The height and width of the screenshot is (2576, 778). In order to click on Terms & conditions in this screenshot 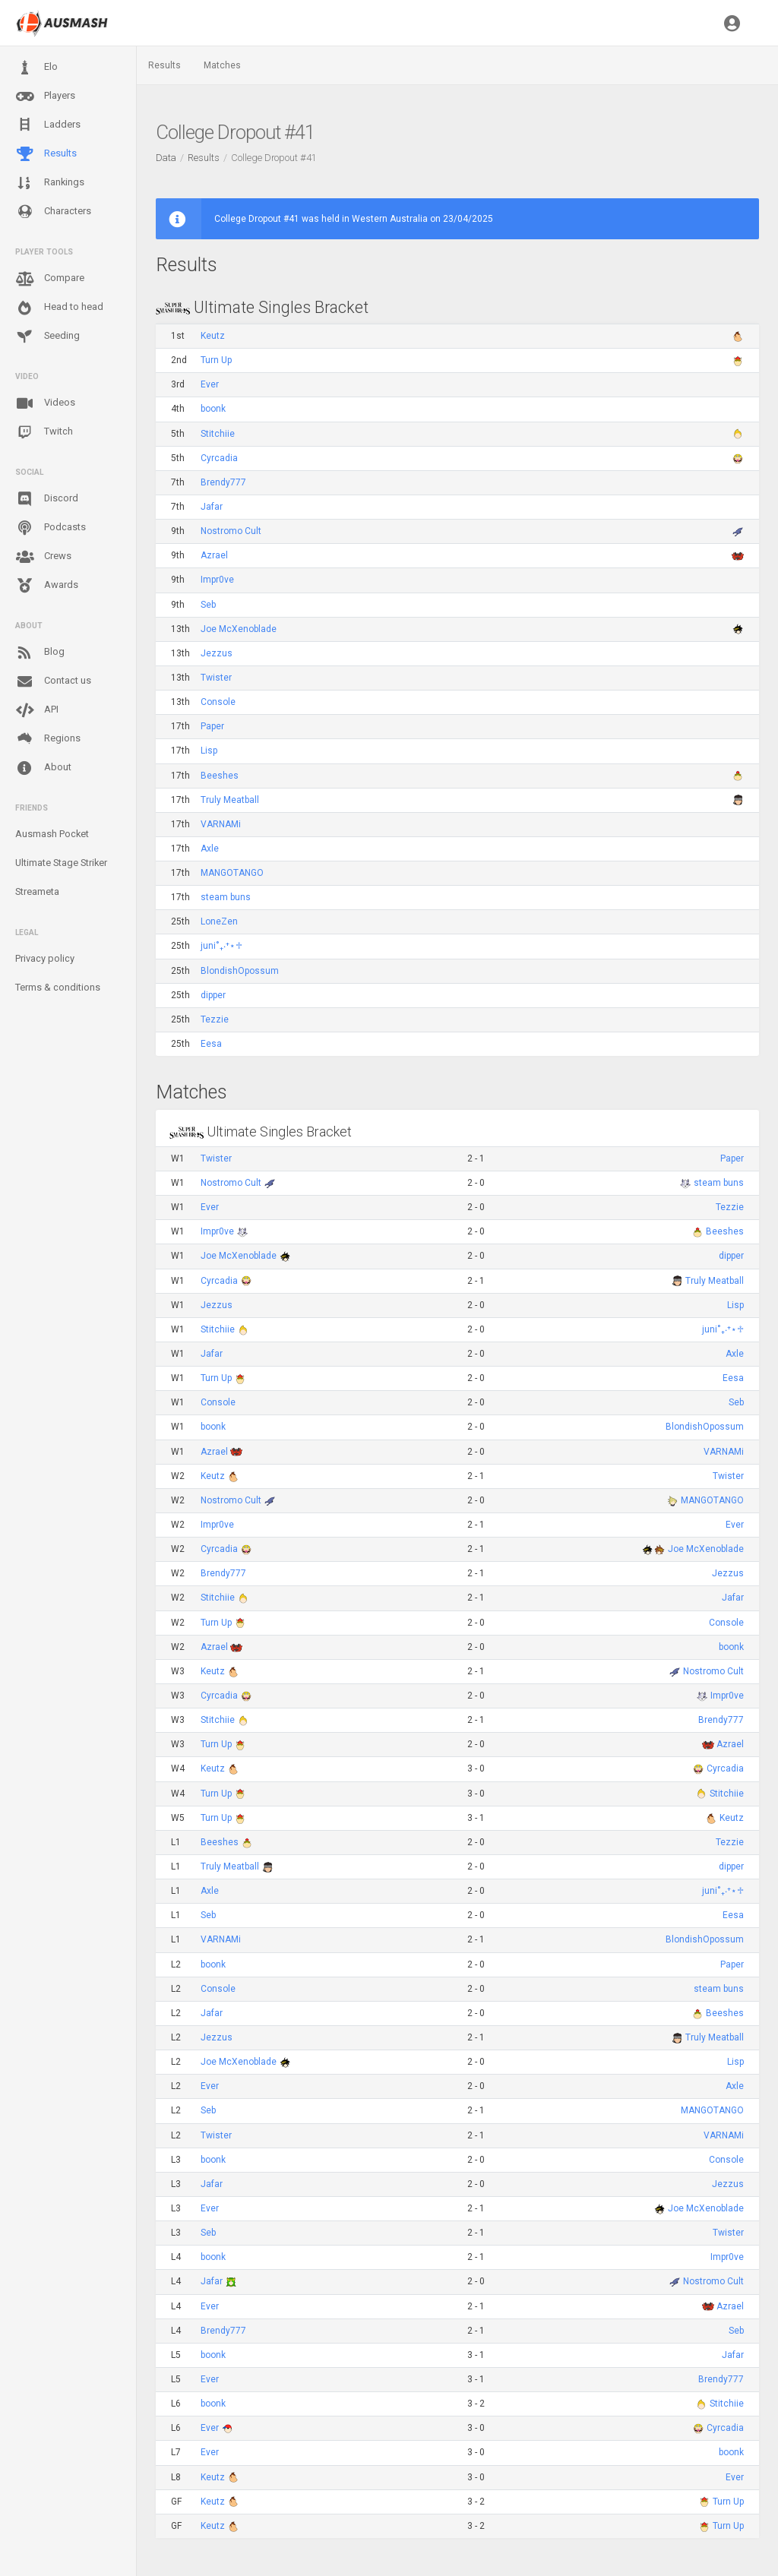, I will do `click(57, 987)`.